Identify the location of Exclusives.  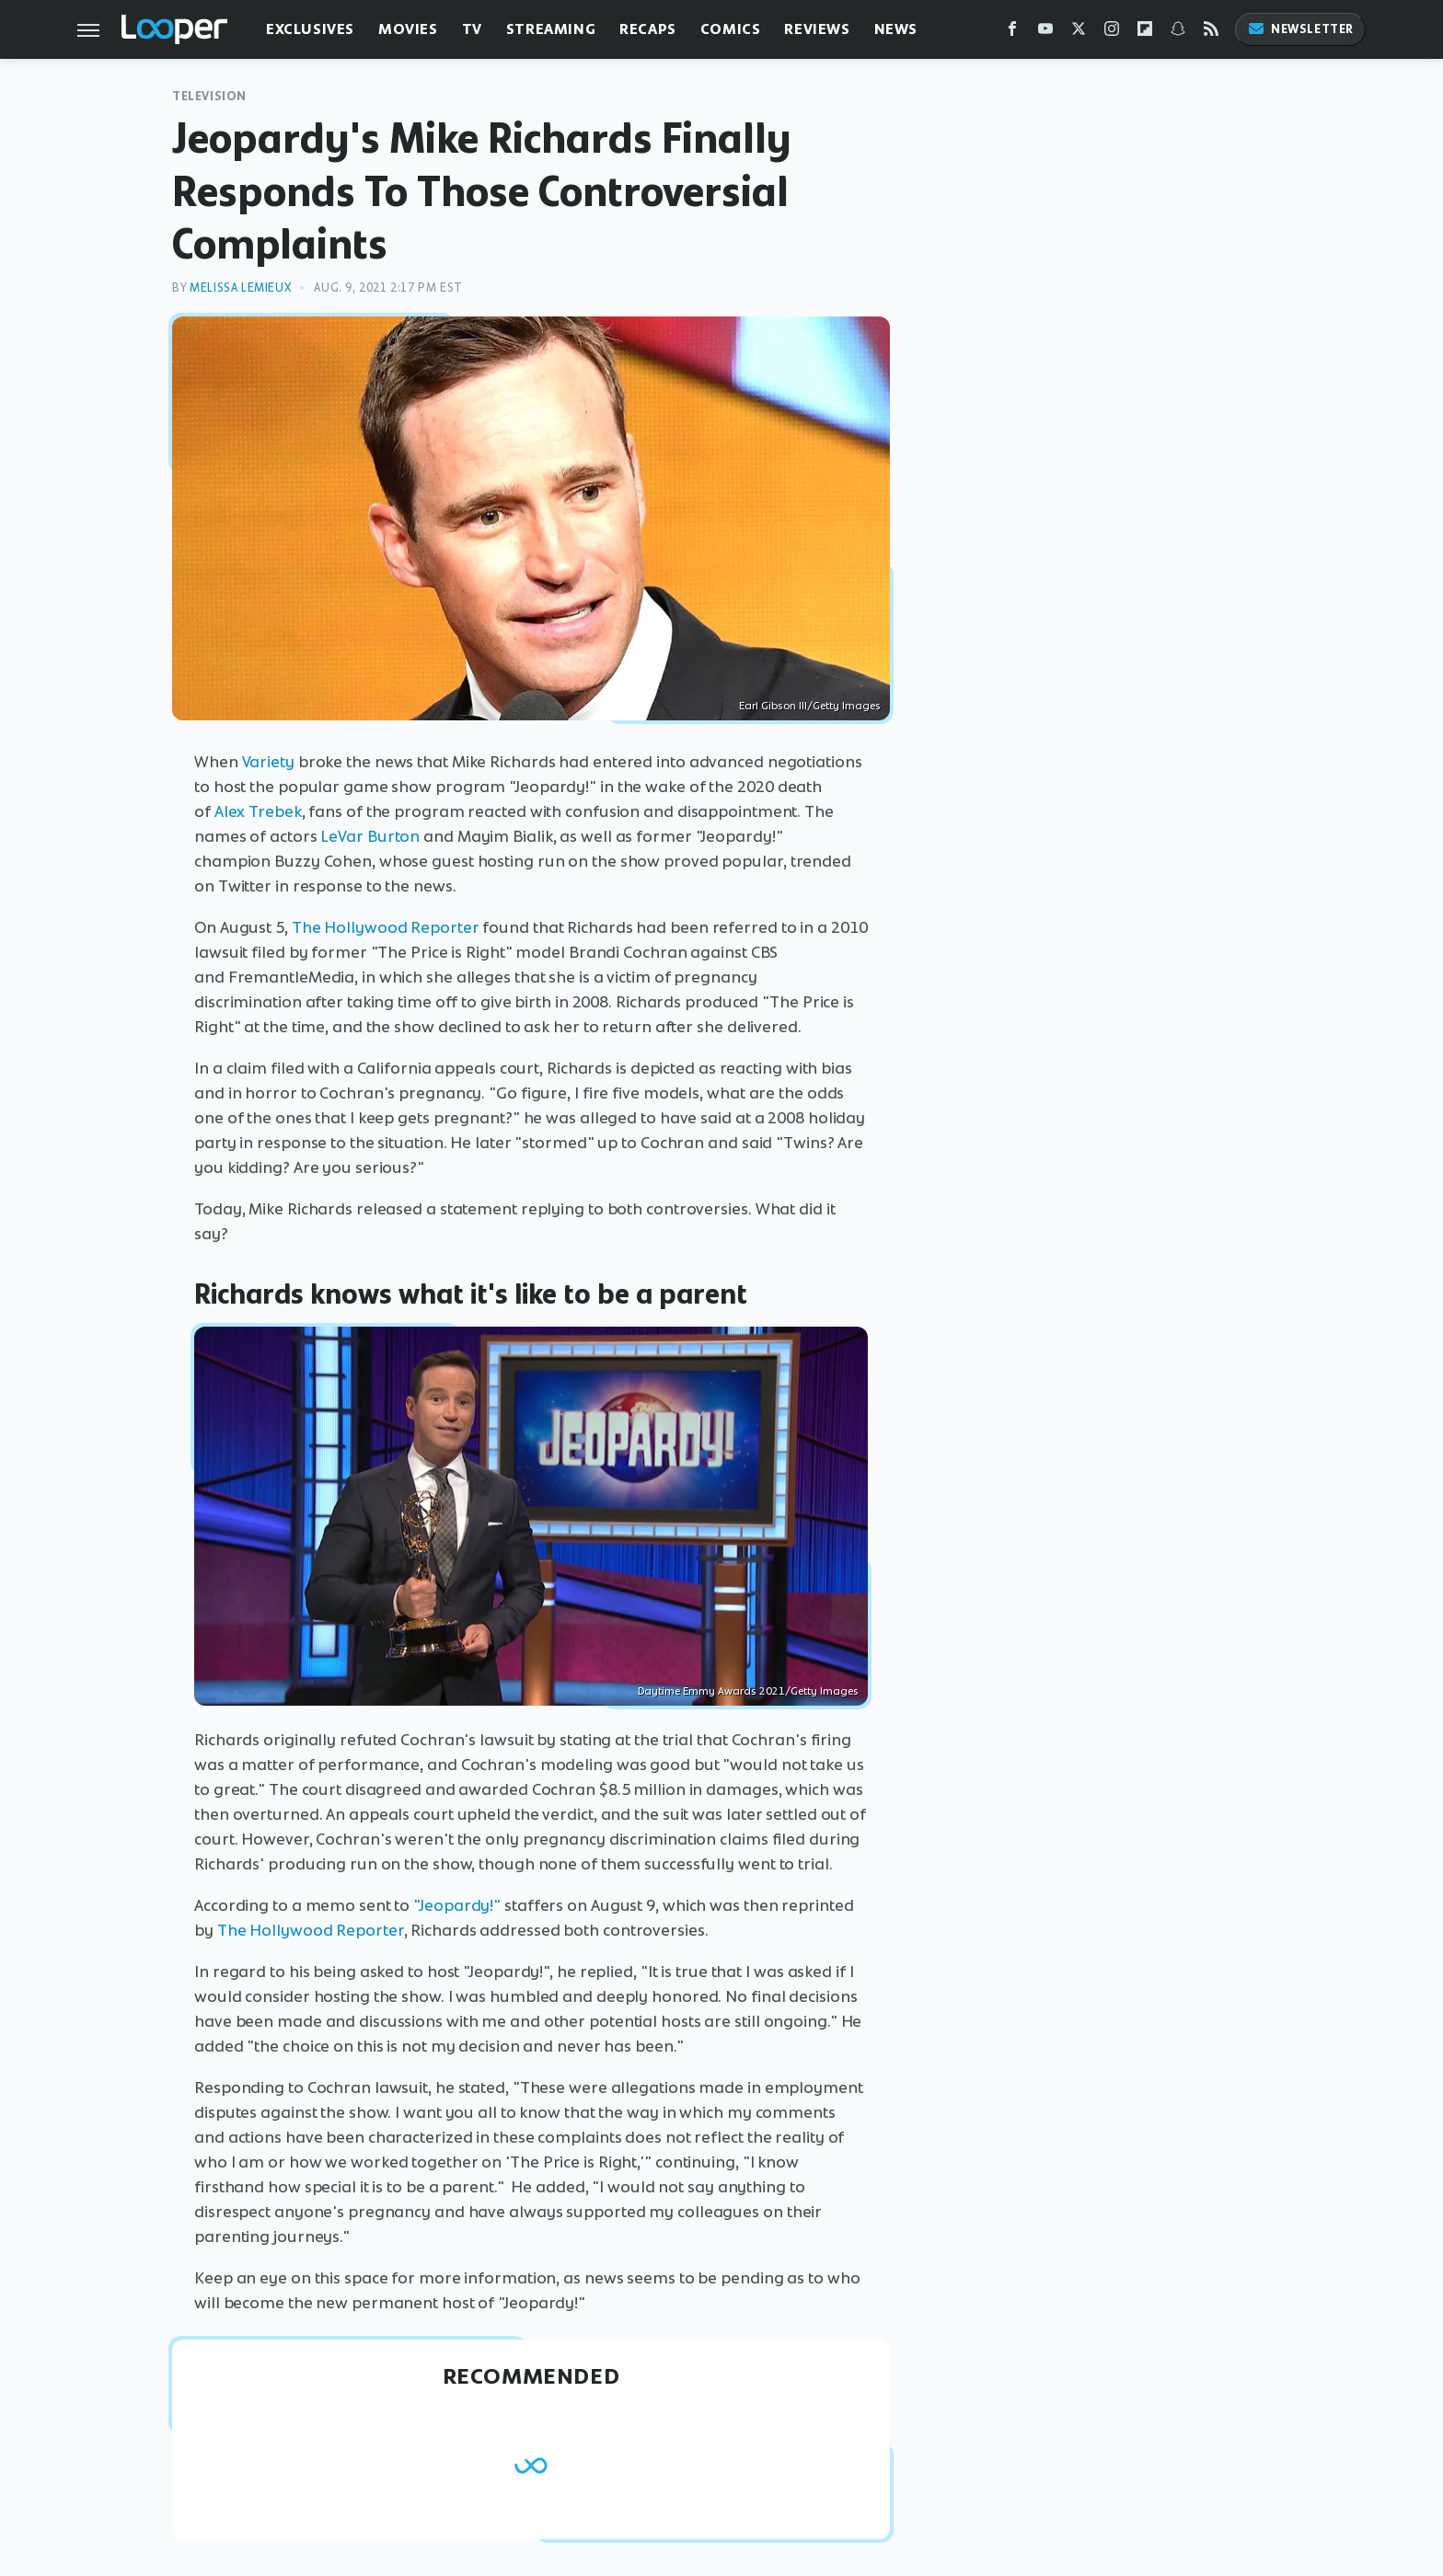
(310, 29).